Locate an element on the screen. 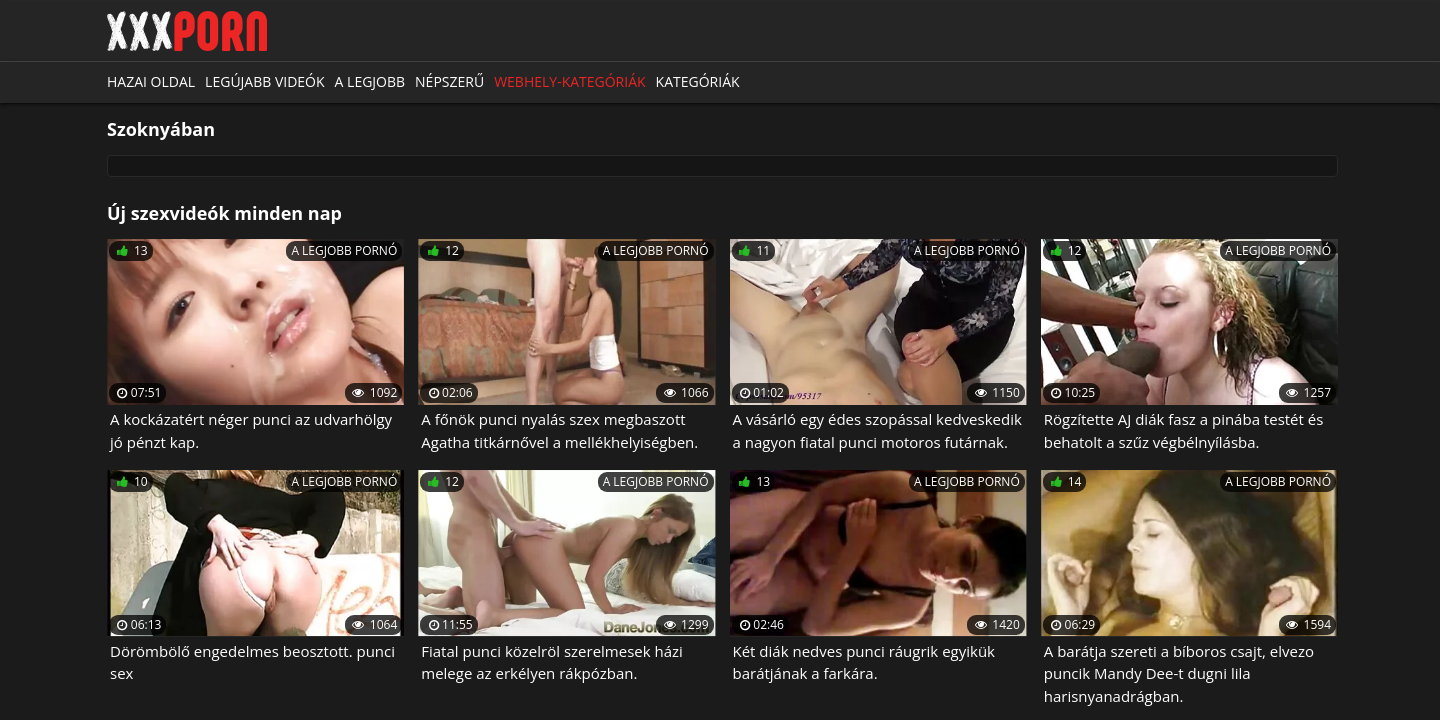 This screenshot has width=1440, height=720. A legjobb is located at coordinates (370, 81).